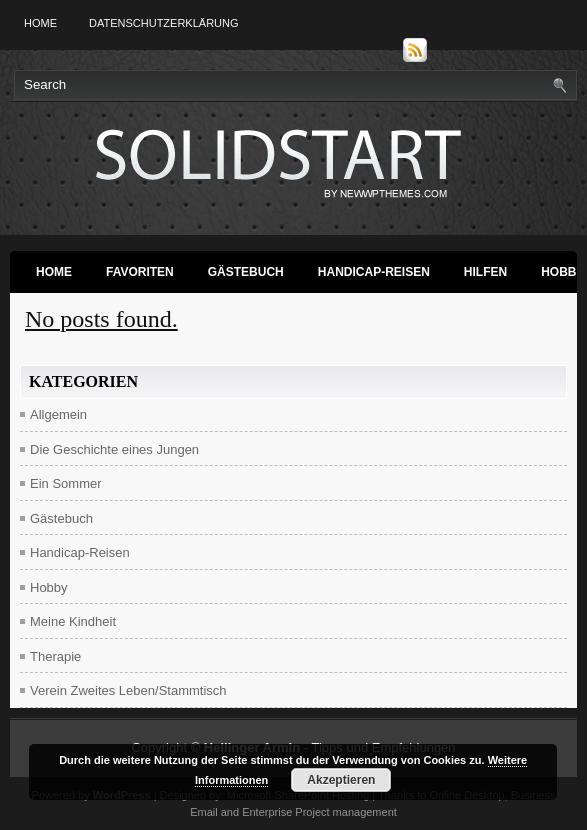 The width and height of the screenshot is (587, 830). Describe the element at coordinates (49, 587) in the screenshot. I see `Hobby` at that location.